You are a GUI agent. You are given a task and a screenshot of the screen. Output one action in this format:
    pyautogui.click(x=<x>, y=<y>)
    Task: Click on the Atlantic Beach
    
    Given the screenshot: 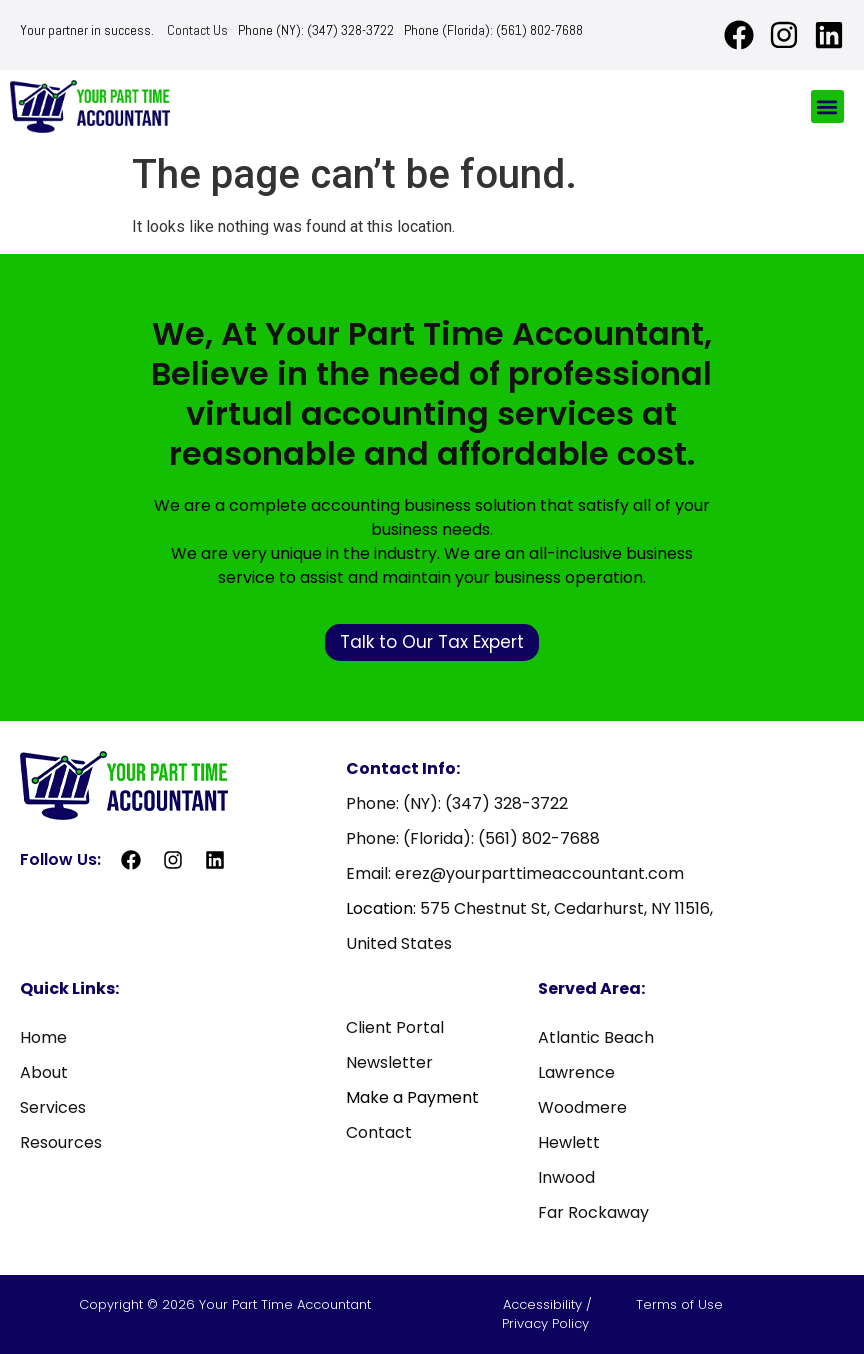 What is the action you would take?
    pyautogui.click(x=596, y=1037)
    